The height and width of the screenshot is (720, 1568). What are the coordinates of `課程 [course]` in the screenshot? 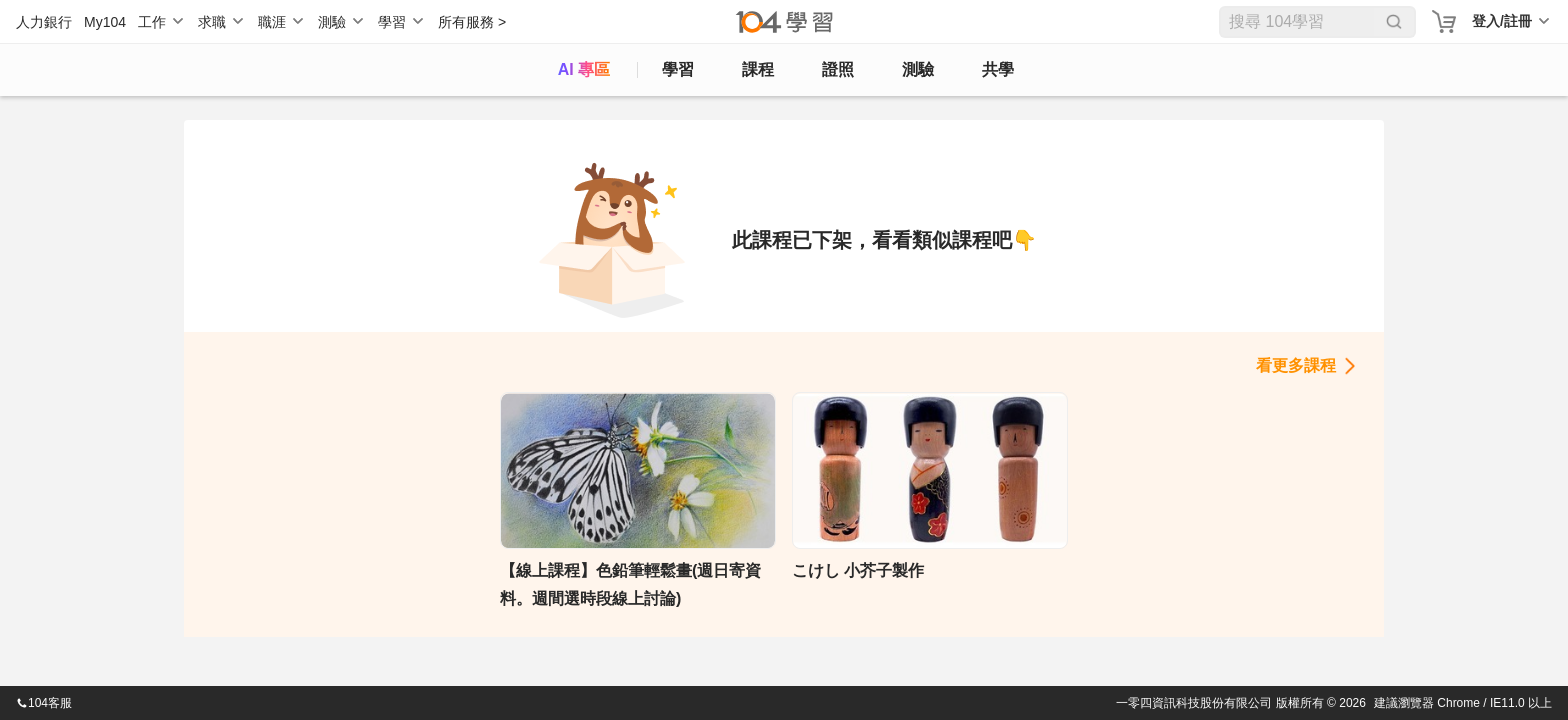 It's located at (758, 69).